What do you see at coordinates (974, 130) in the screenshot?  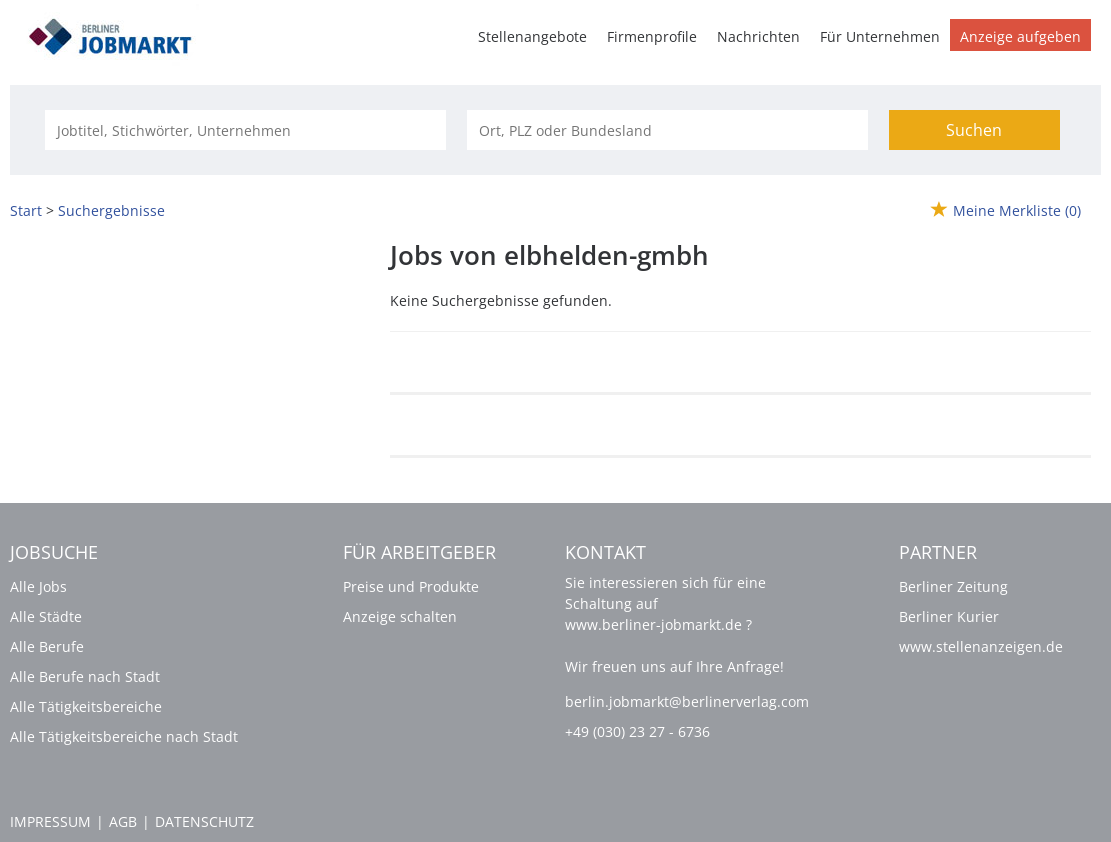 I see `Suchen` at bounding box center [974, 130].